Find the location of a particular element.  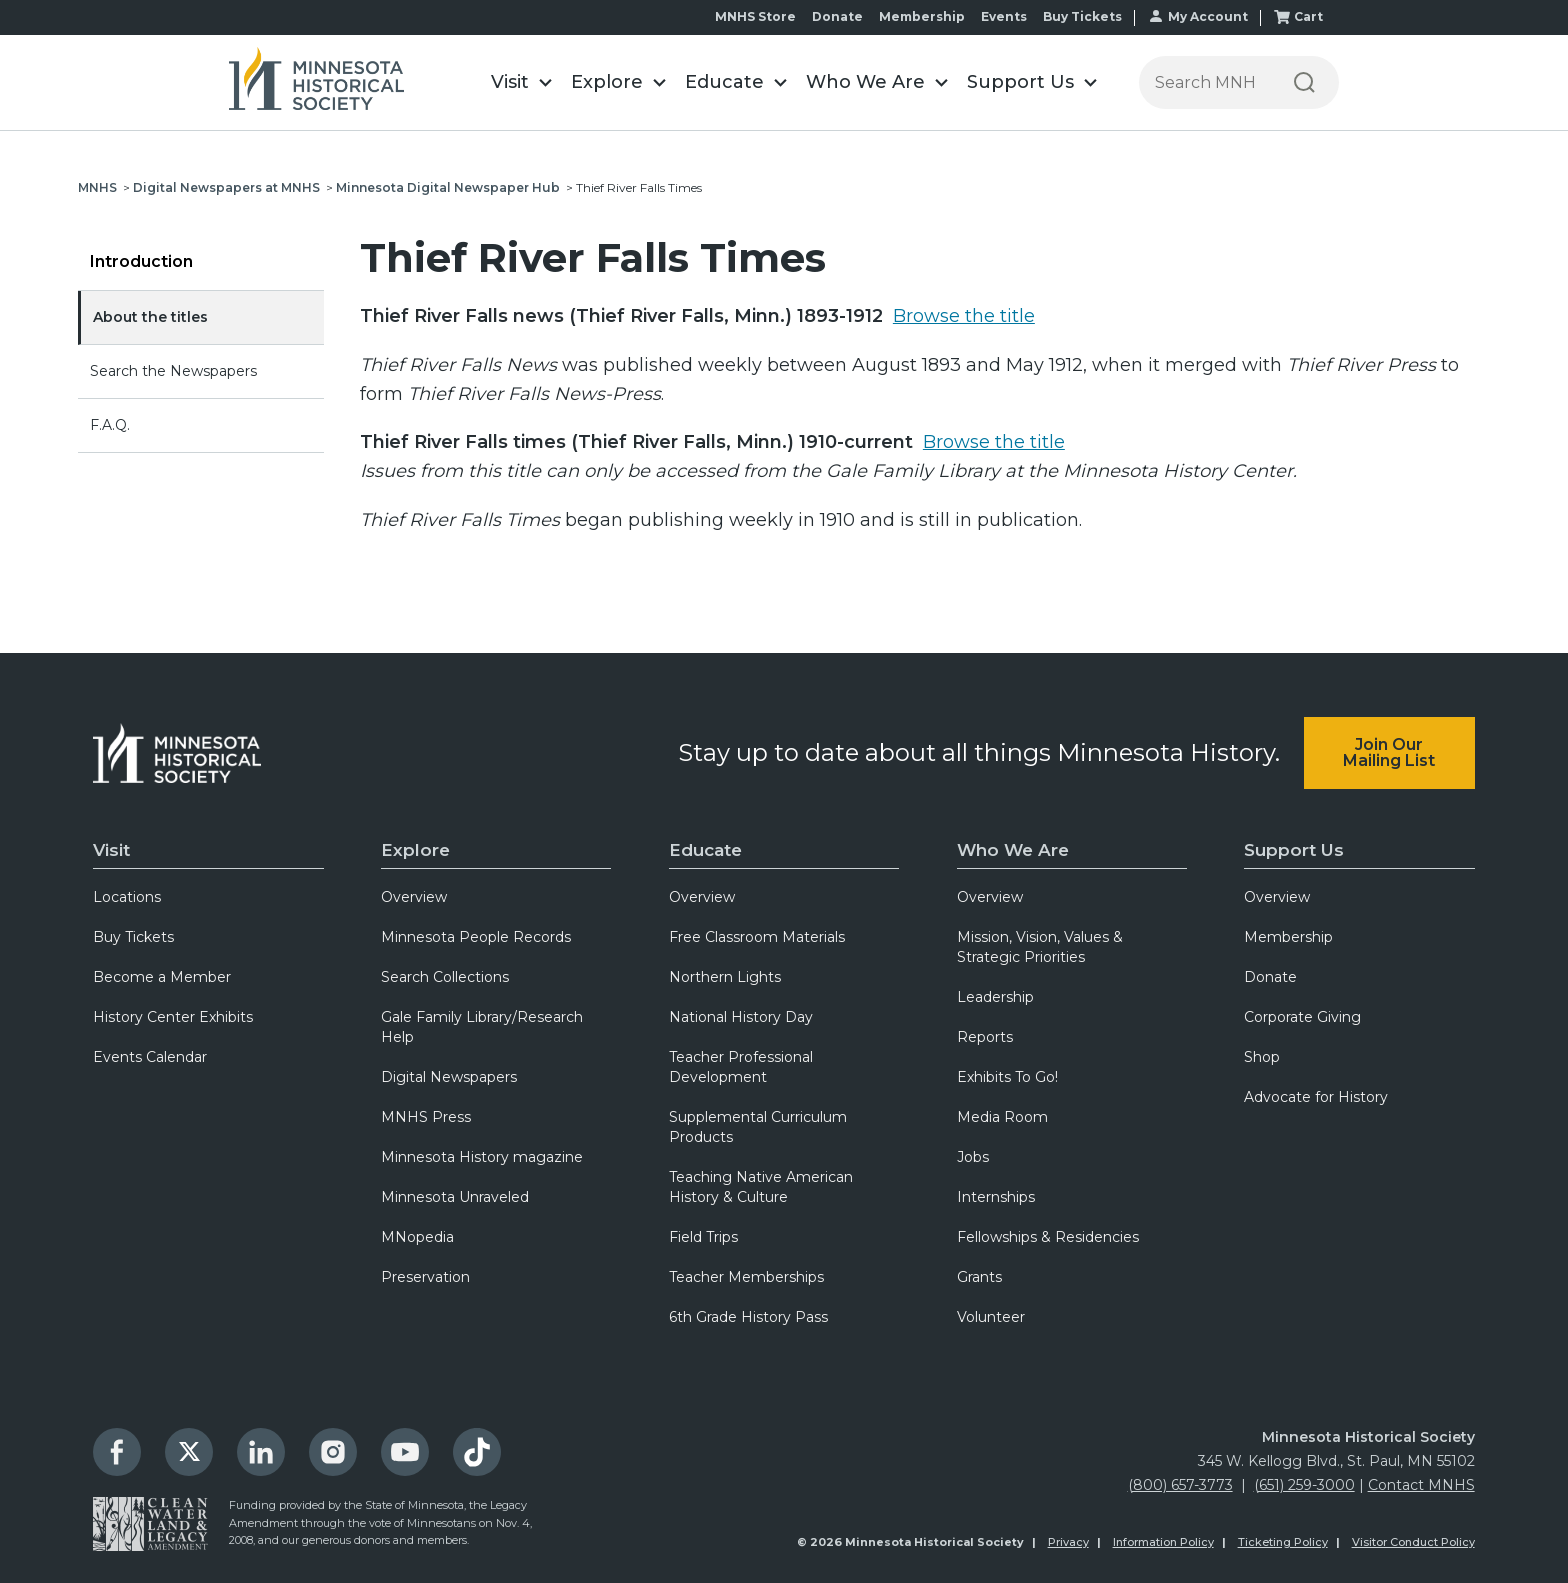

Minnesota Unraveled [menuitem] is located at coordinates (455, 1197).